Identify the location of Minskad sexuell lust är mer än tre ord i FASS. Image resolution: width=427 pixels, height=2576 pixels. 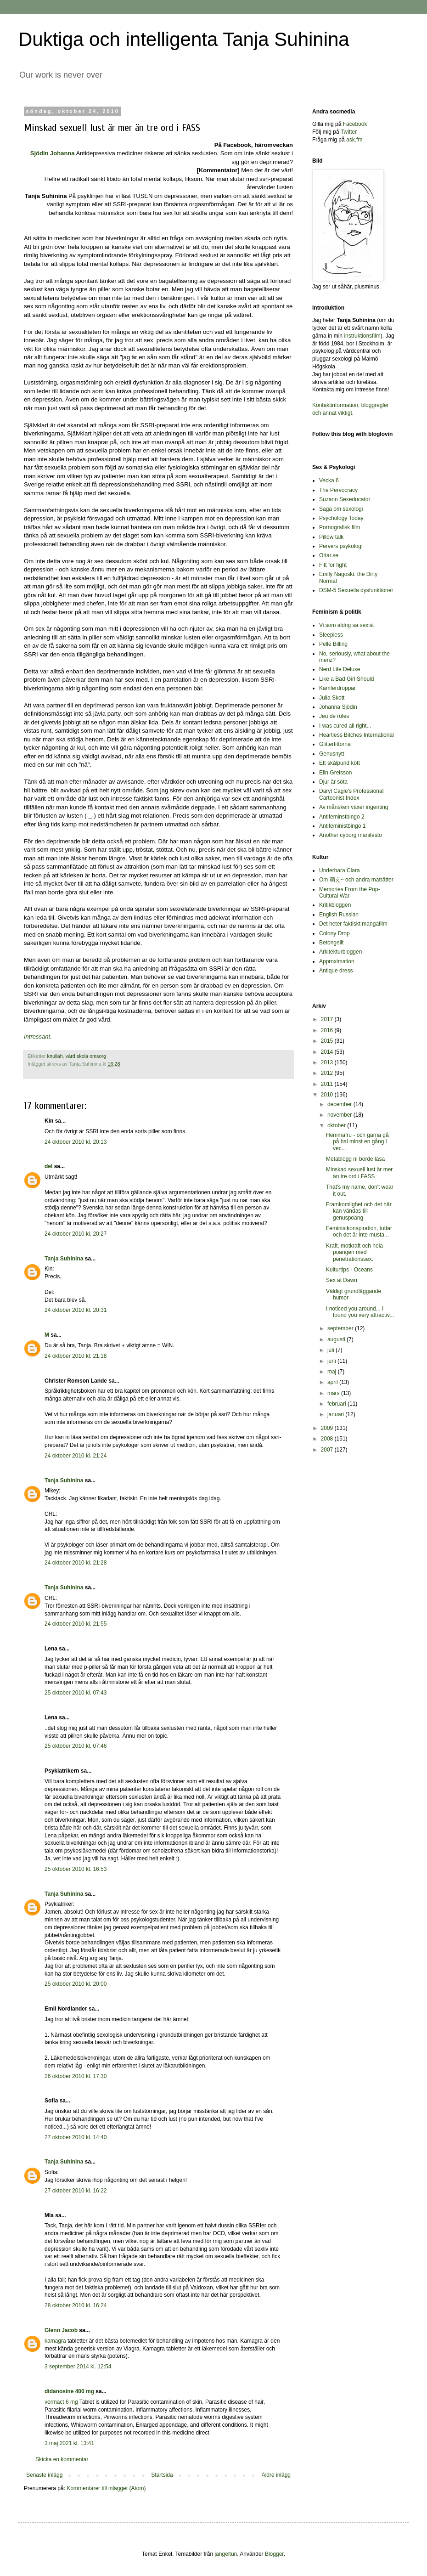
(359, 1172).